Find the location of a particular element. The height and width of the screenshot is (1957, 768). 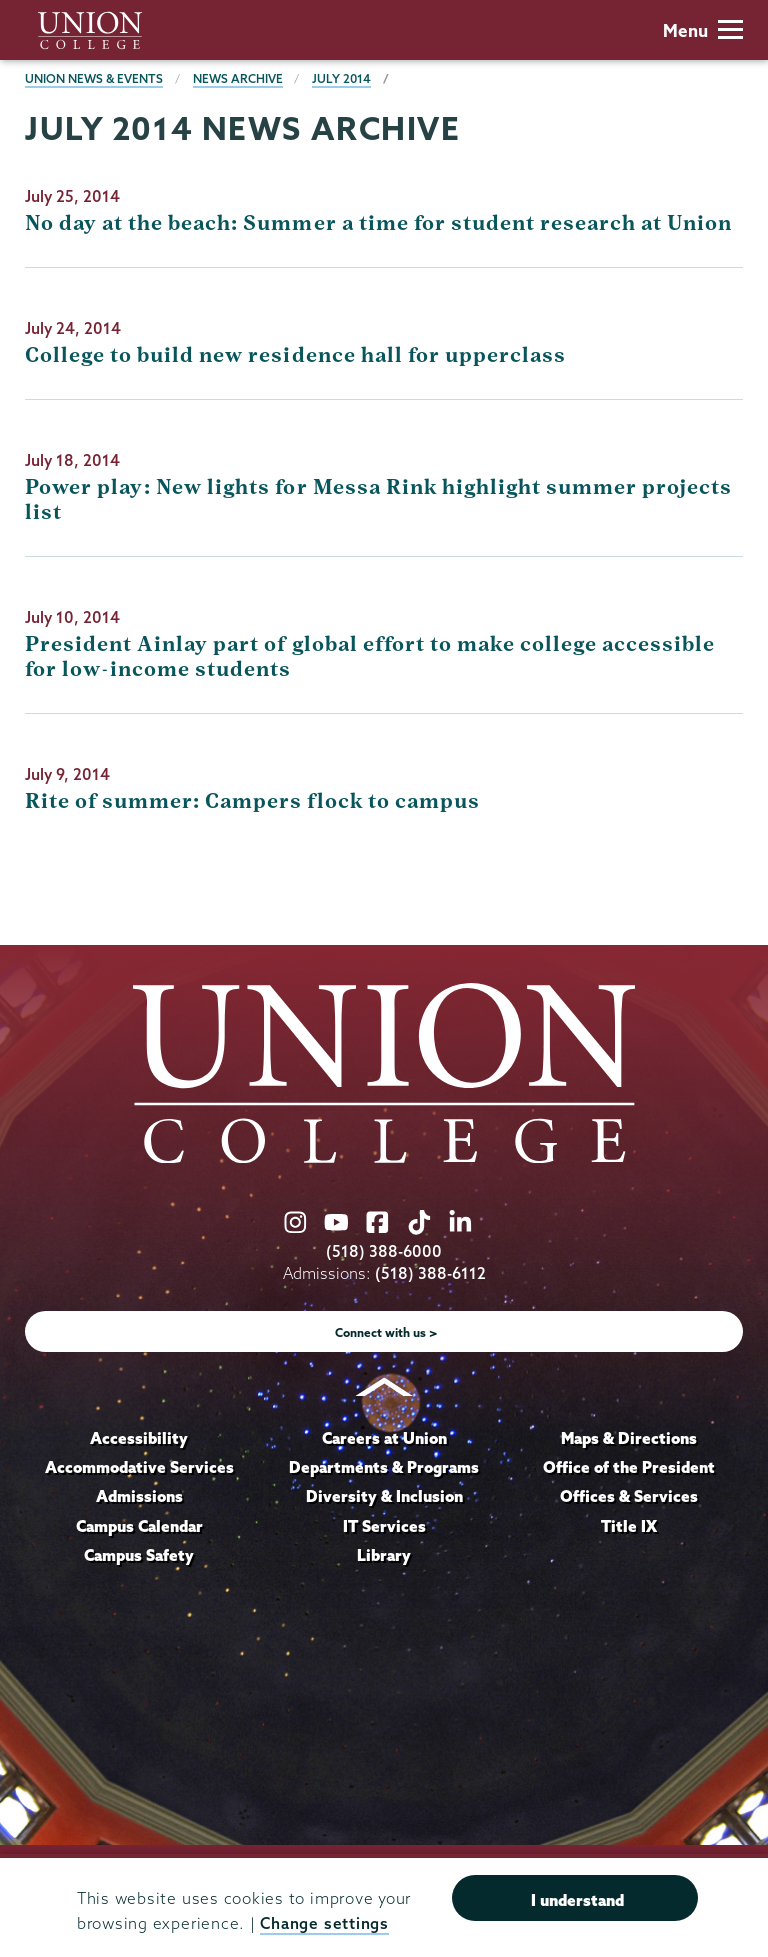

Careers at Union is located at coordinates (384, 1438).